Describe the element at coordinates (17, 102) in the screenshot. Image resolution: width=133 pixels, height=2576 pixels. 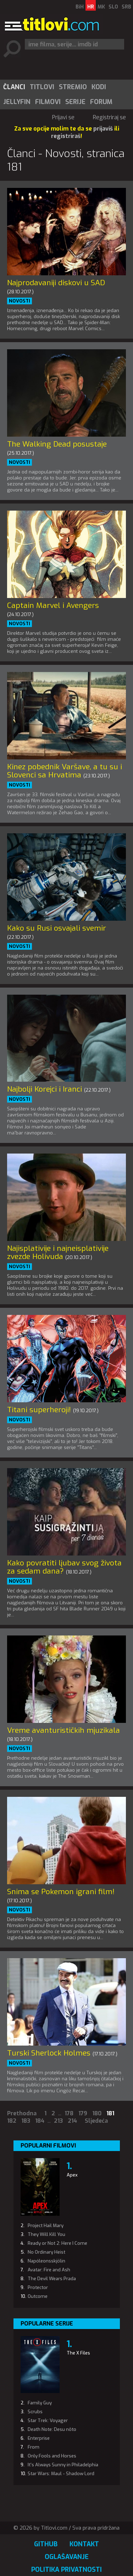
I see `Jellyfin` at that location.